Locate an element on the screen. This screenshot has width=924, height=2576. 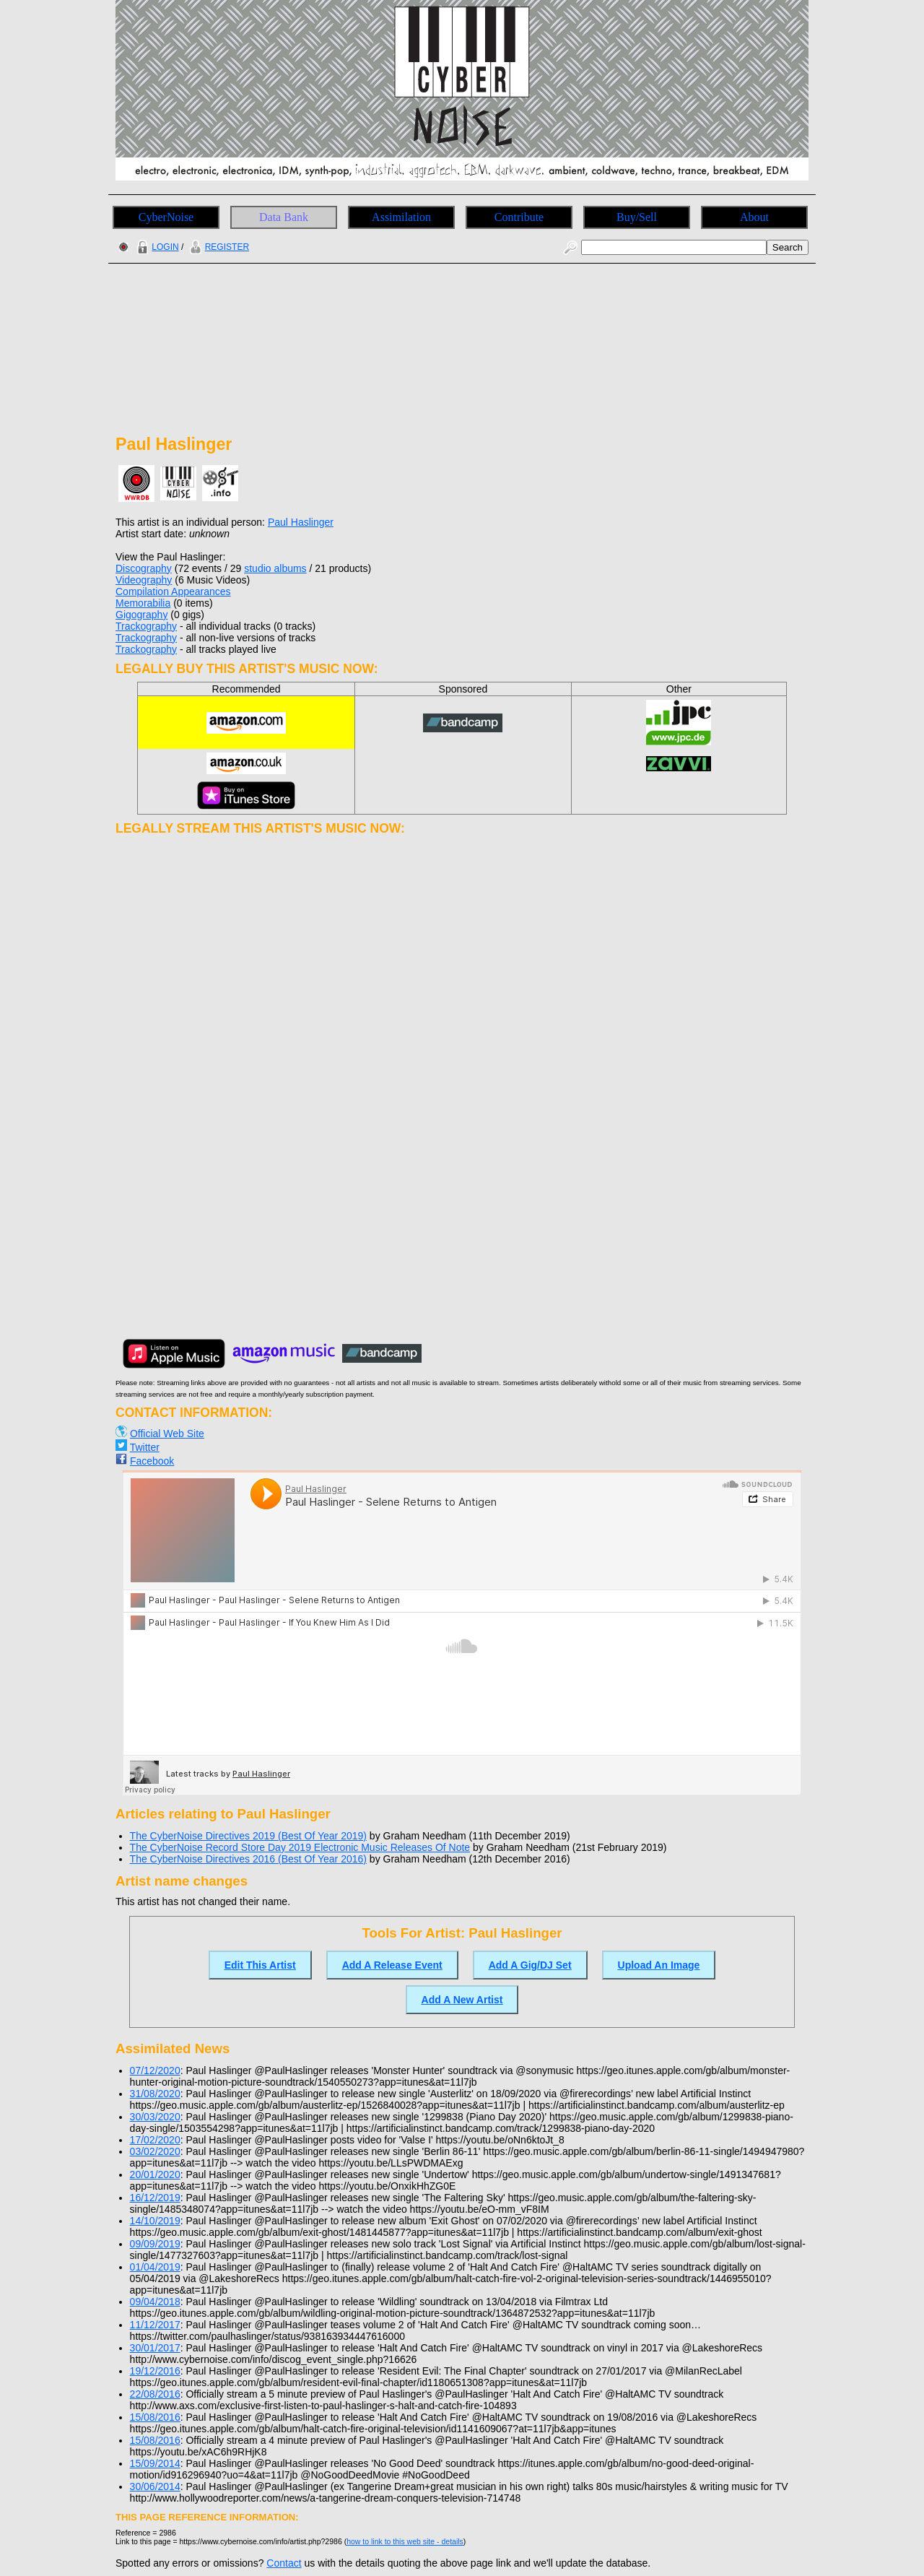
About is located at coordinates (754, 217).